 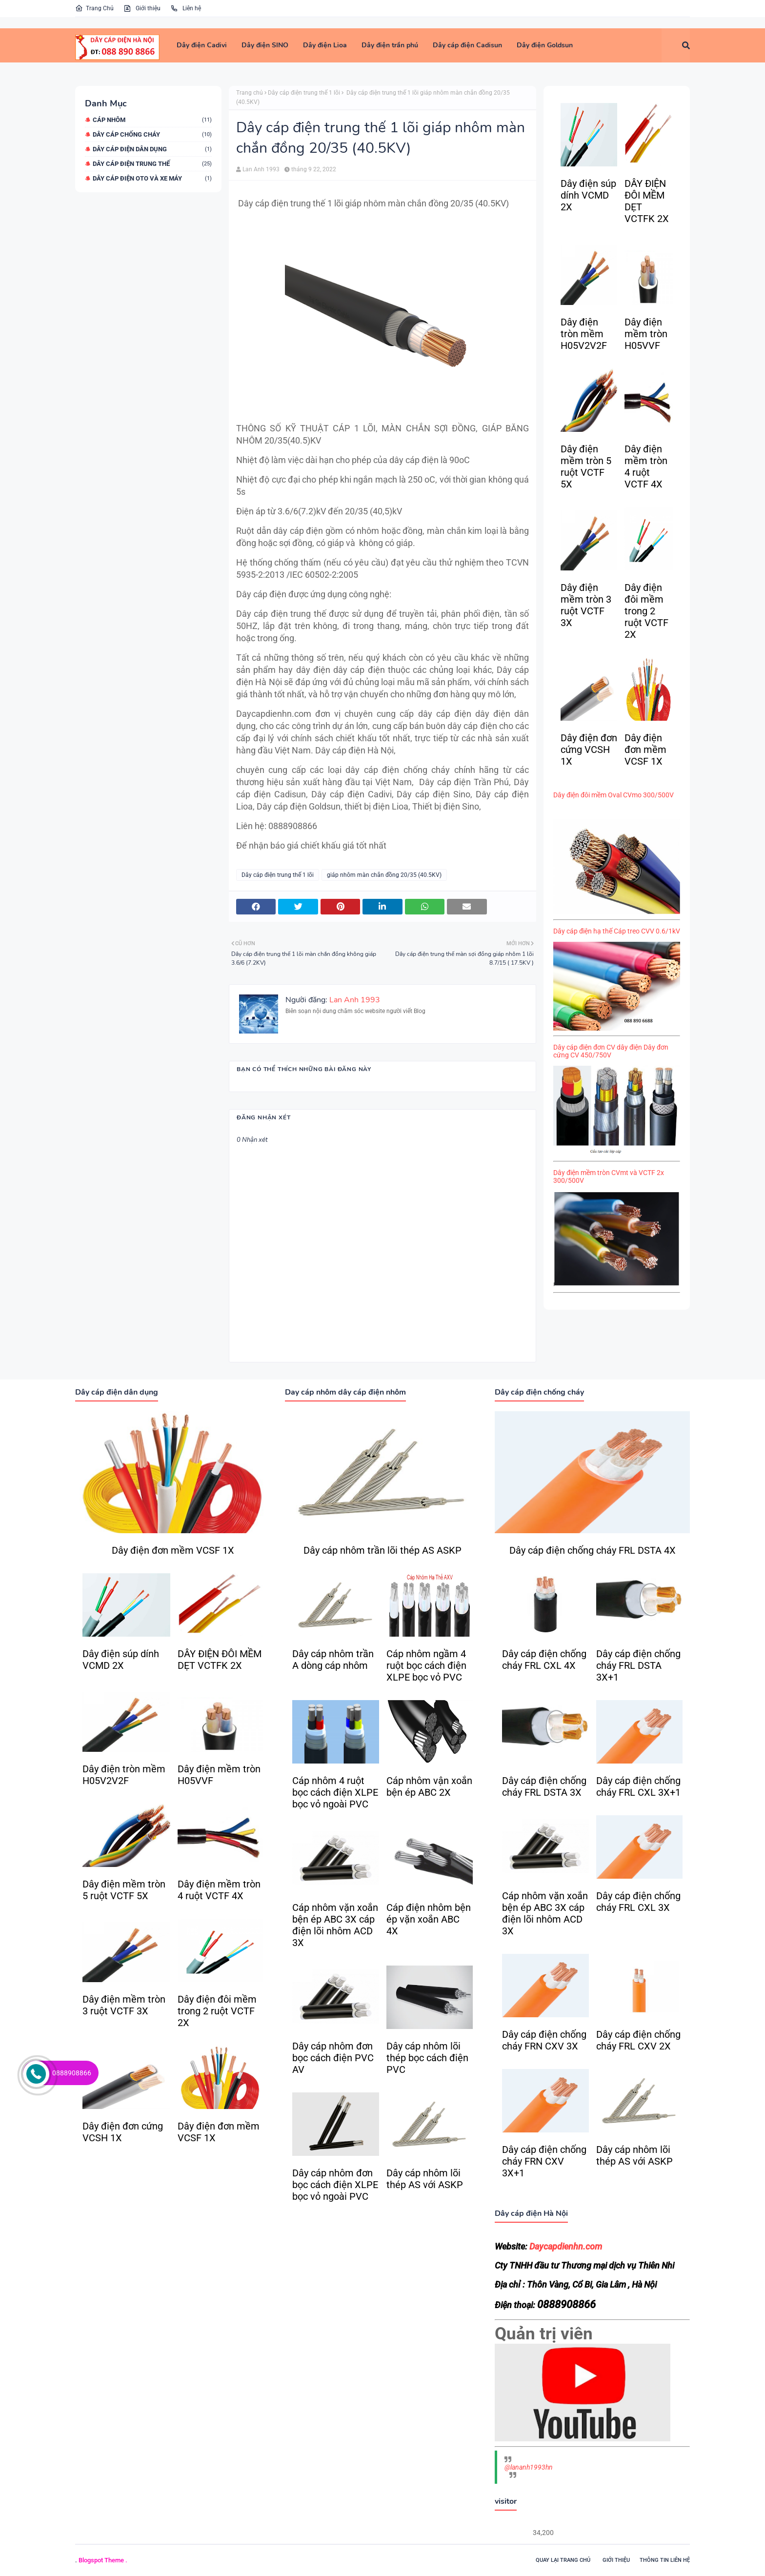 I want to click on Lan Anh 1993, so click(x=261, y=169).